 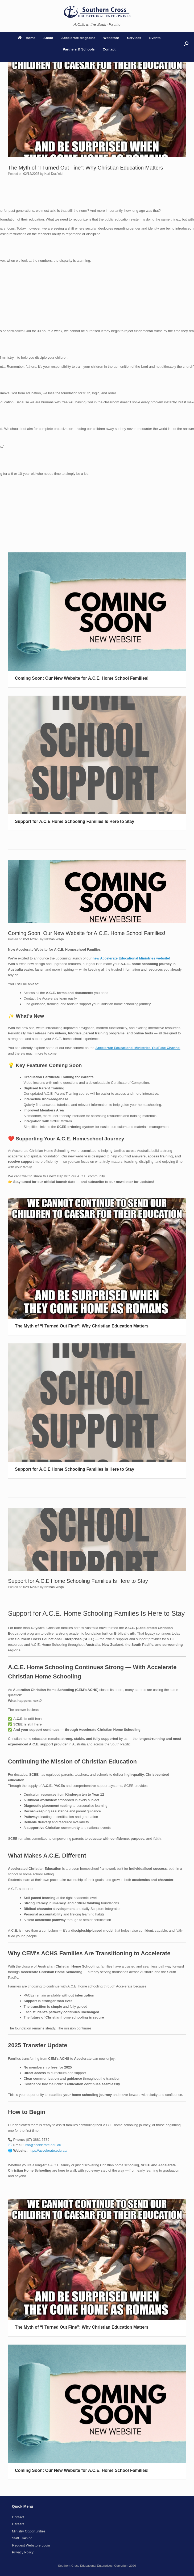 What do you see at coordinates (29, 2531) in the screenshot?
I see `Ministry Opportunities` at bounding box center [29, 2531].